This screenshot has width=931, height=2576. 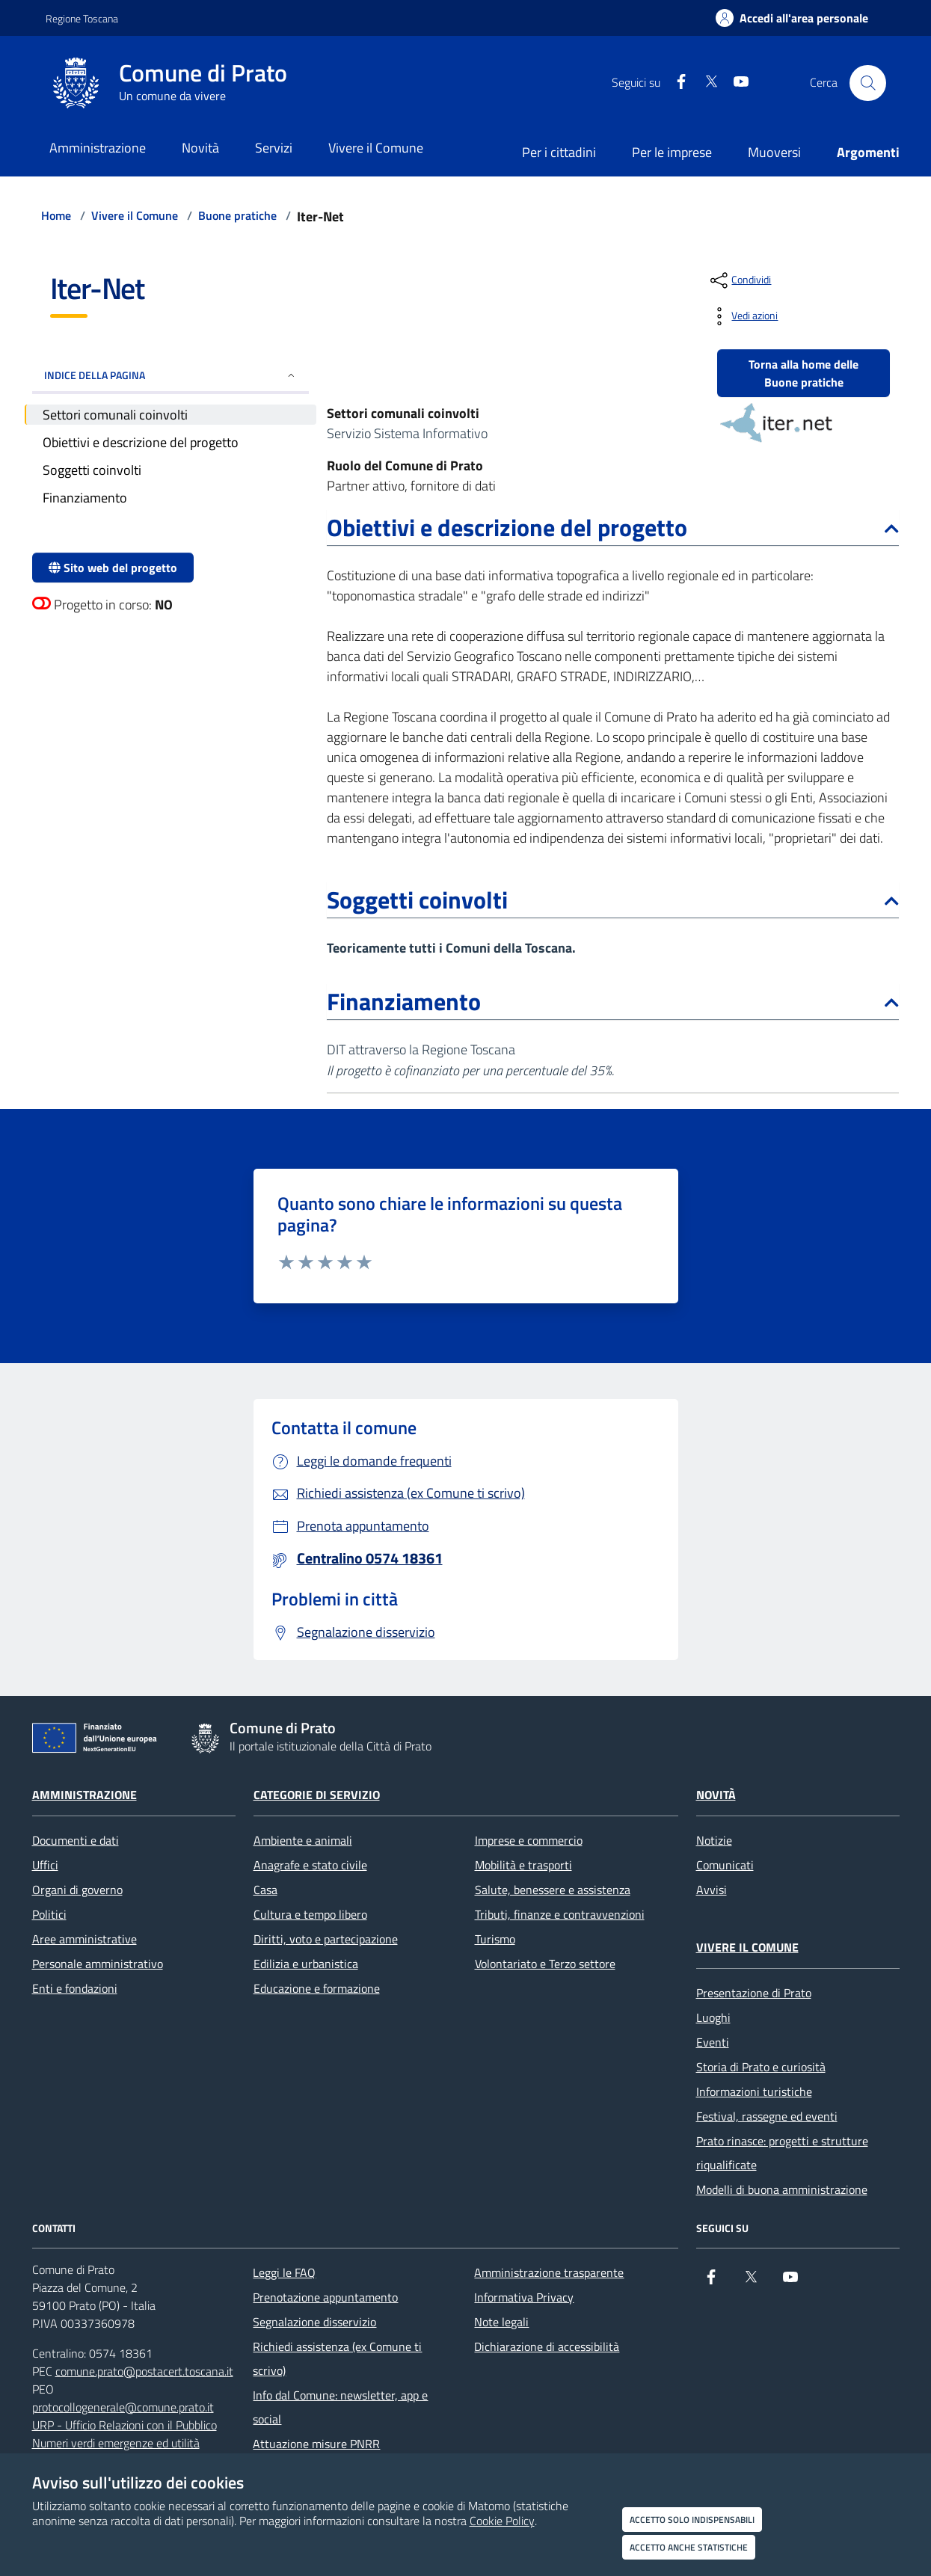 I want to click on Informazioni turistiche, so click(x=754, y=2091).